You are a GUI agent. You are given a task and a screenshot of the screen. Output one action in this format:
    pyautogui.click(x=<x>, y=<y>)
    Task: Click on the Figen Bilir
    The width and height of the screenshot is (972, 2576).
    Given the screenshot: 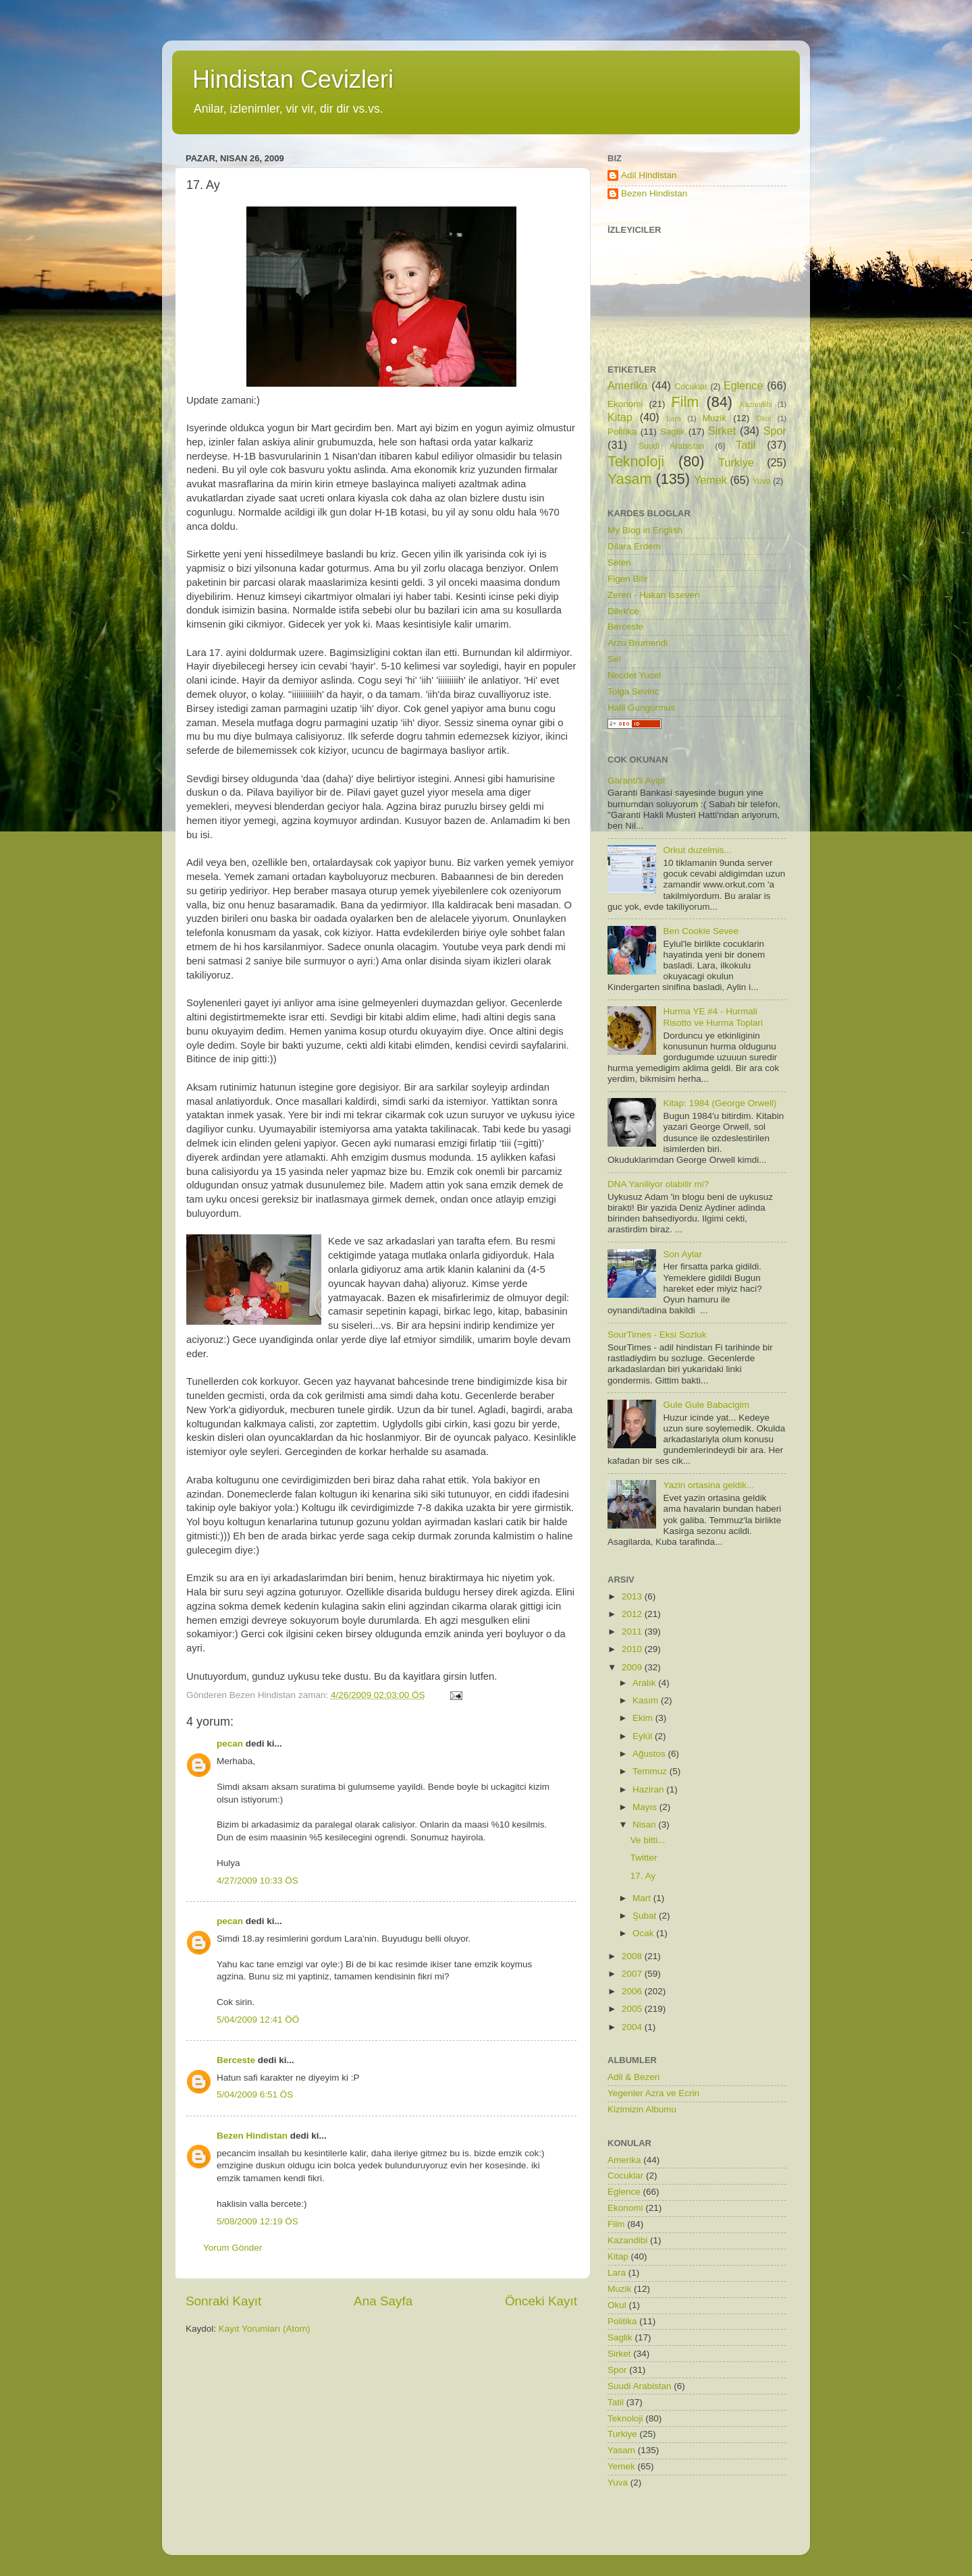 What is the action you would take?
    pyautogui.click(x=628, y=579)
    